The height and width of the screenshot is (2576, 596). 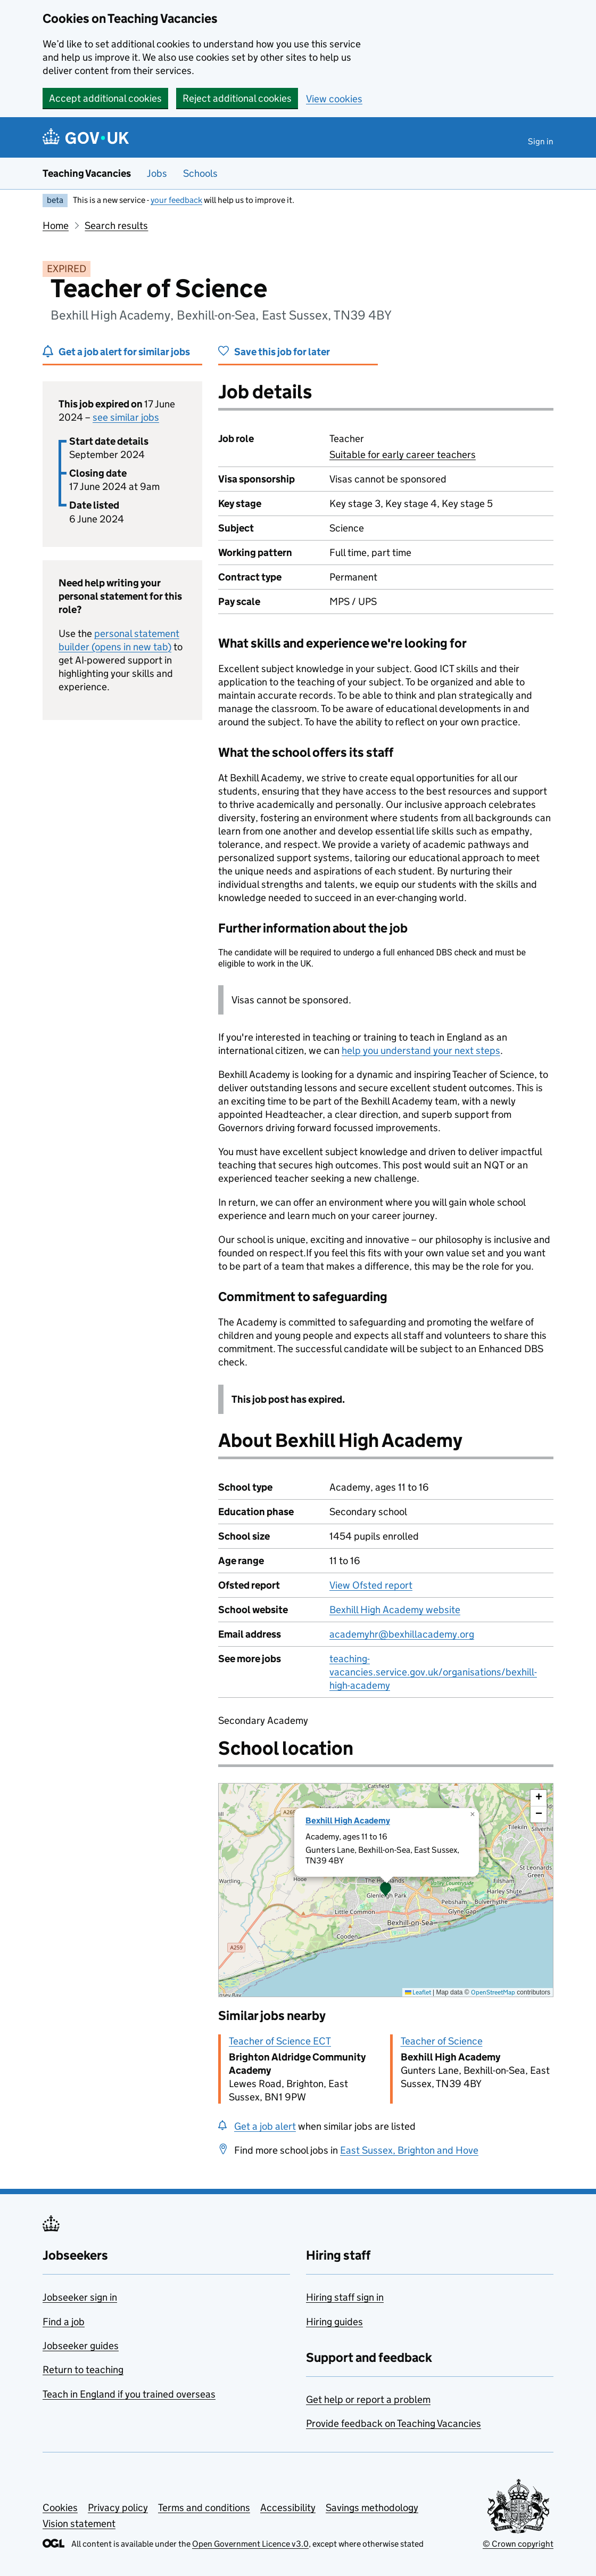 I want to click on Get a job alert for similar jobs, so click(x=124, y=352).